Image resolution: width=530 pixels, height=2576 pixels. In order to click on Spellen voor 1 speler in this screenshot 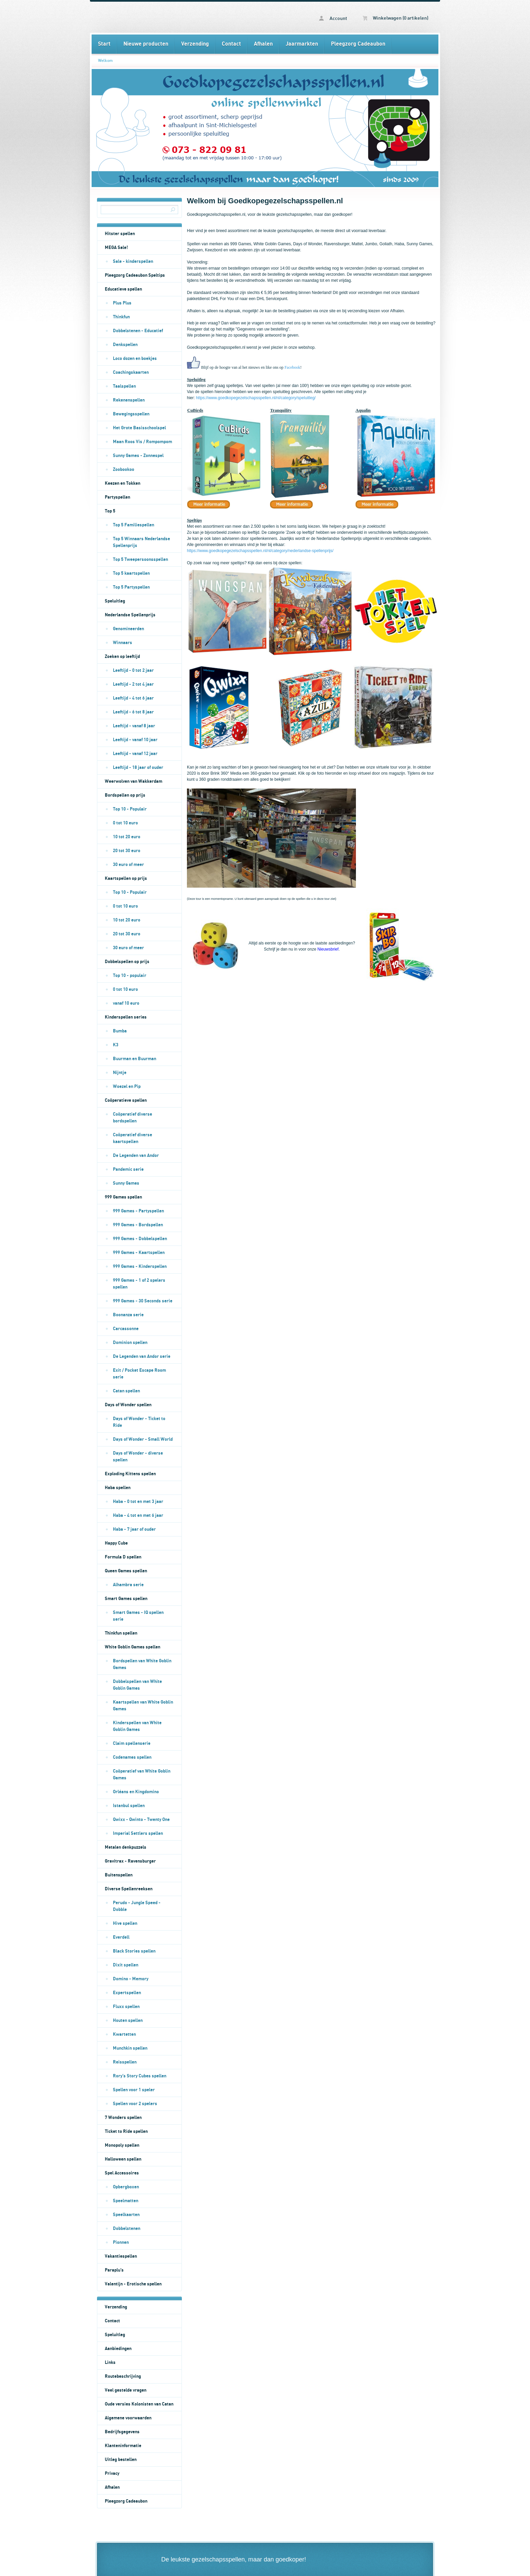, I will do `click(134, 2090)`.